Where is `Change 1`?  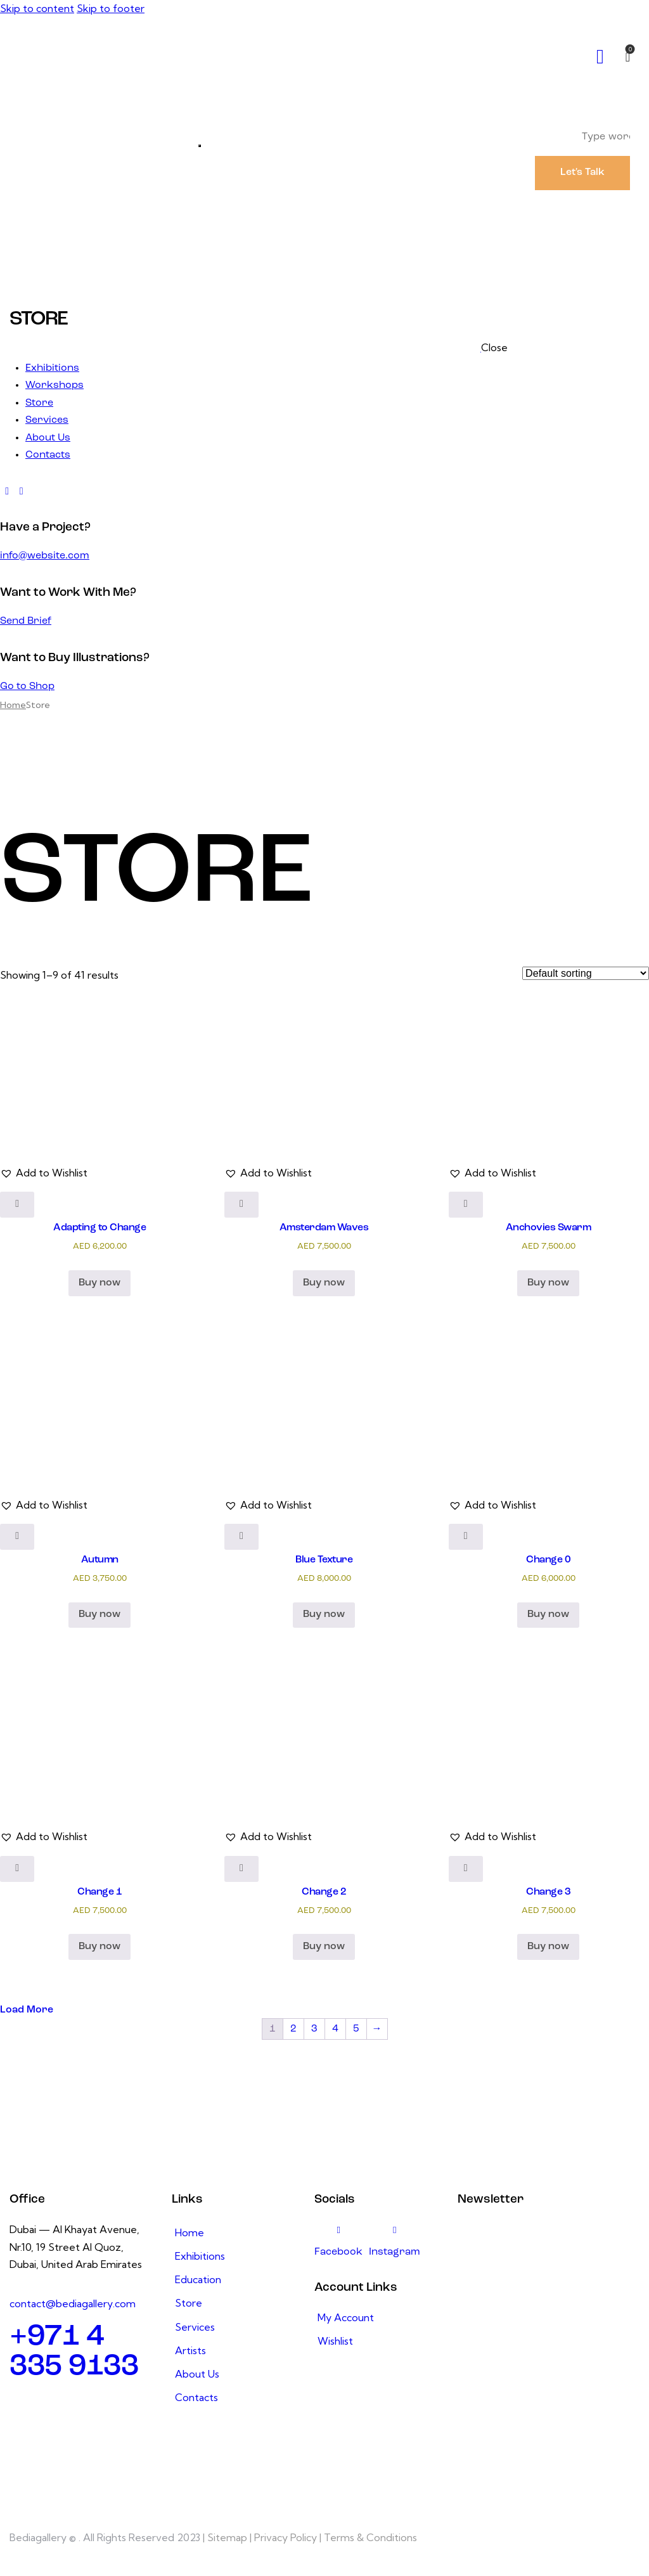 Change 1 is located at coordinates (99, 1892).